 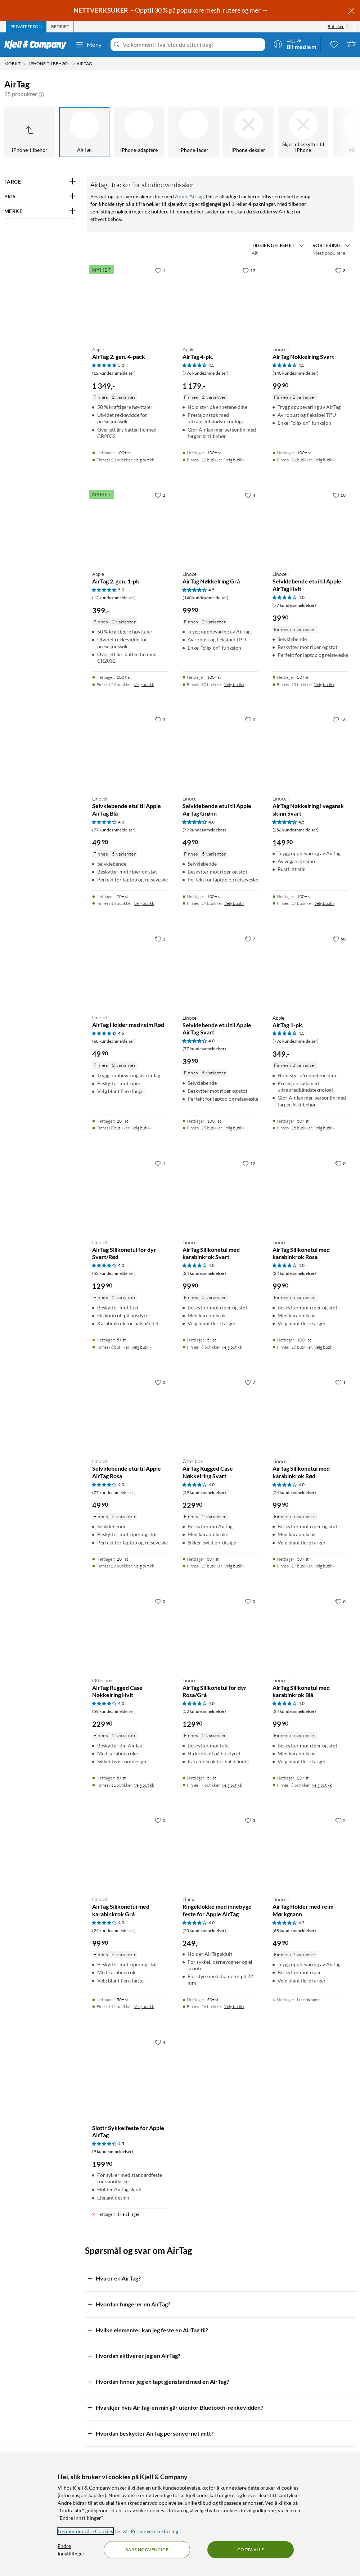 I want to click on [iPhone-adaptere], so click(x=139, y=132).